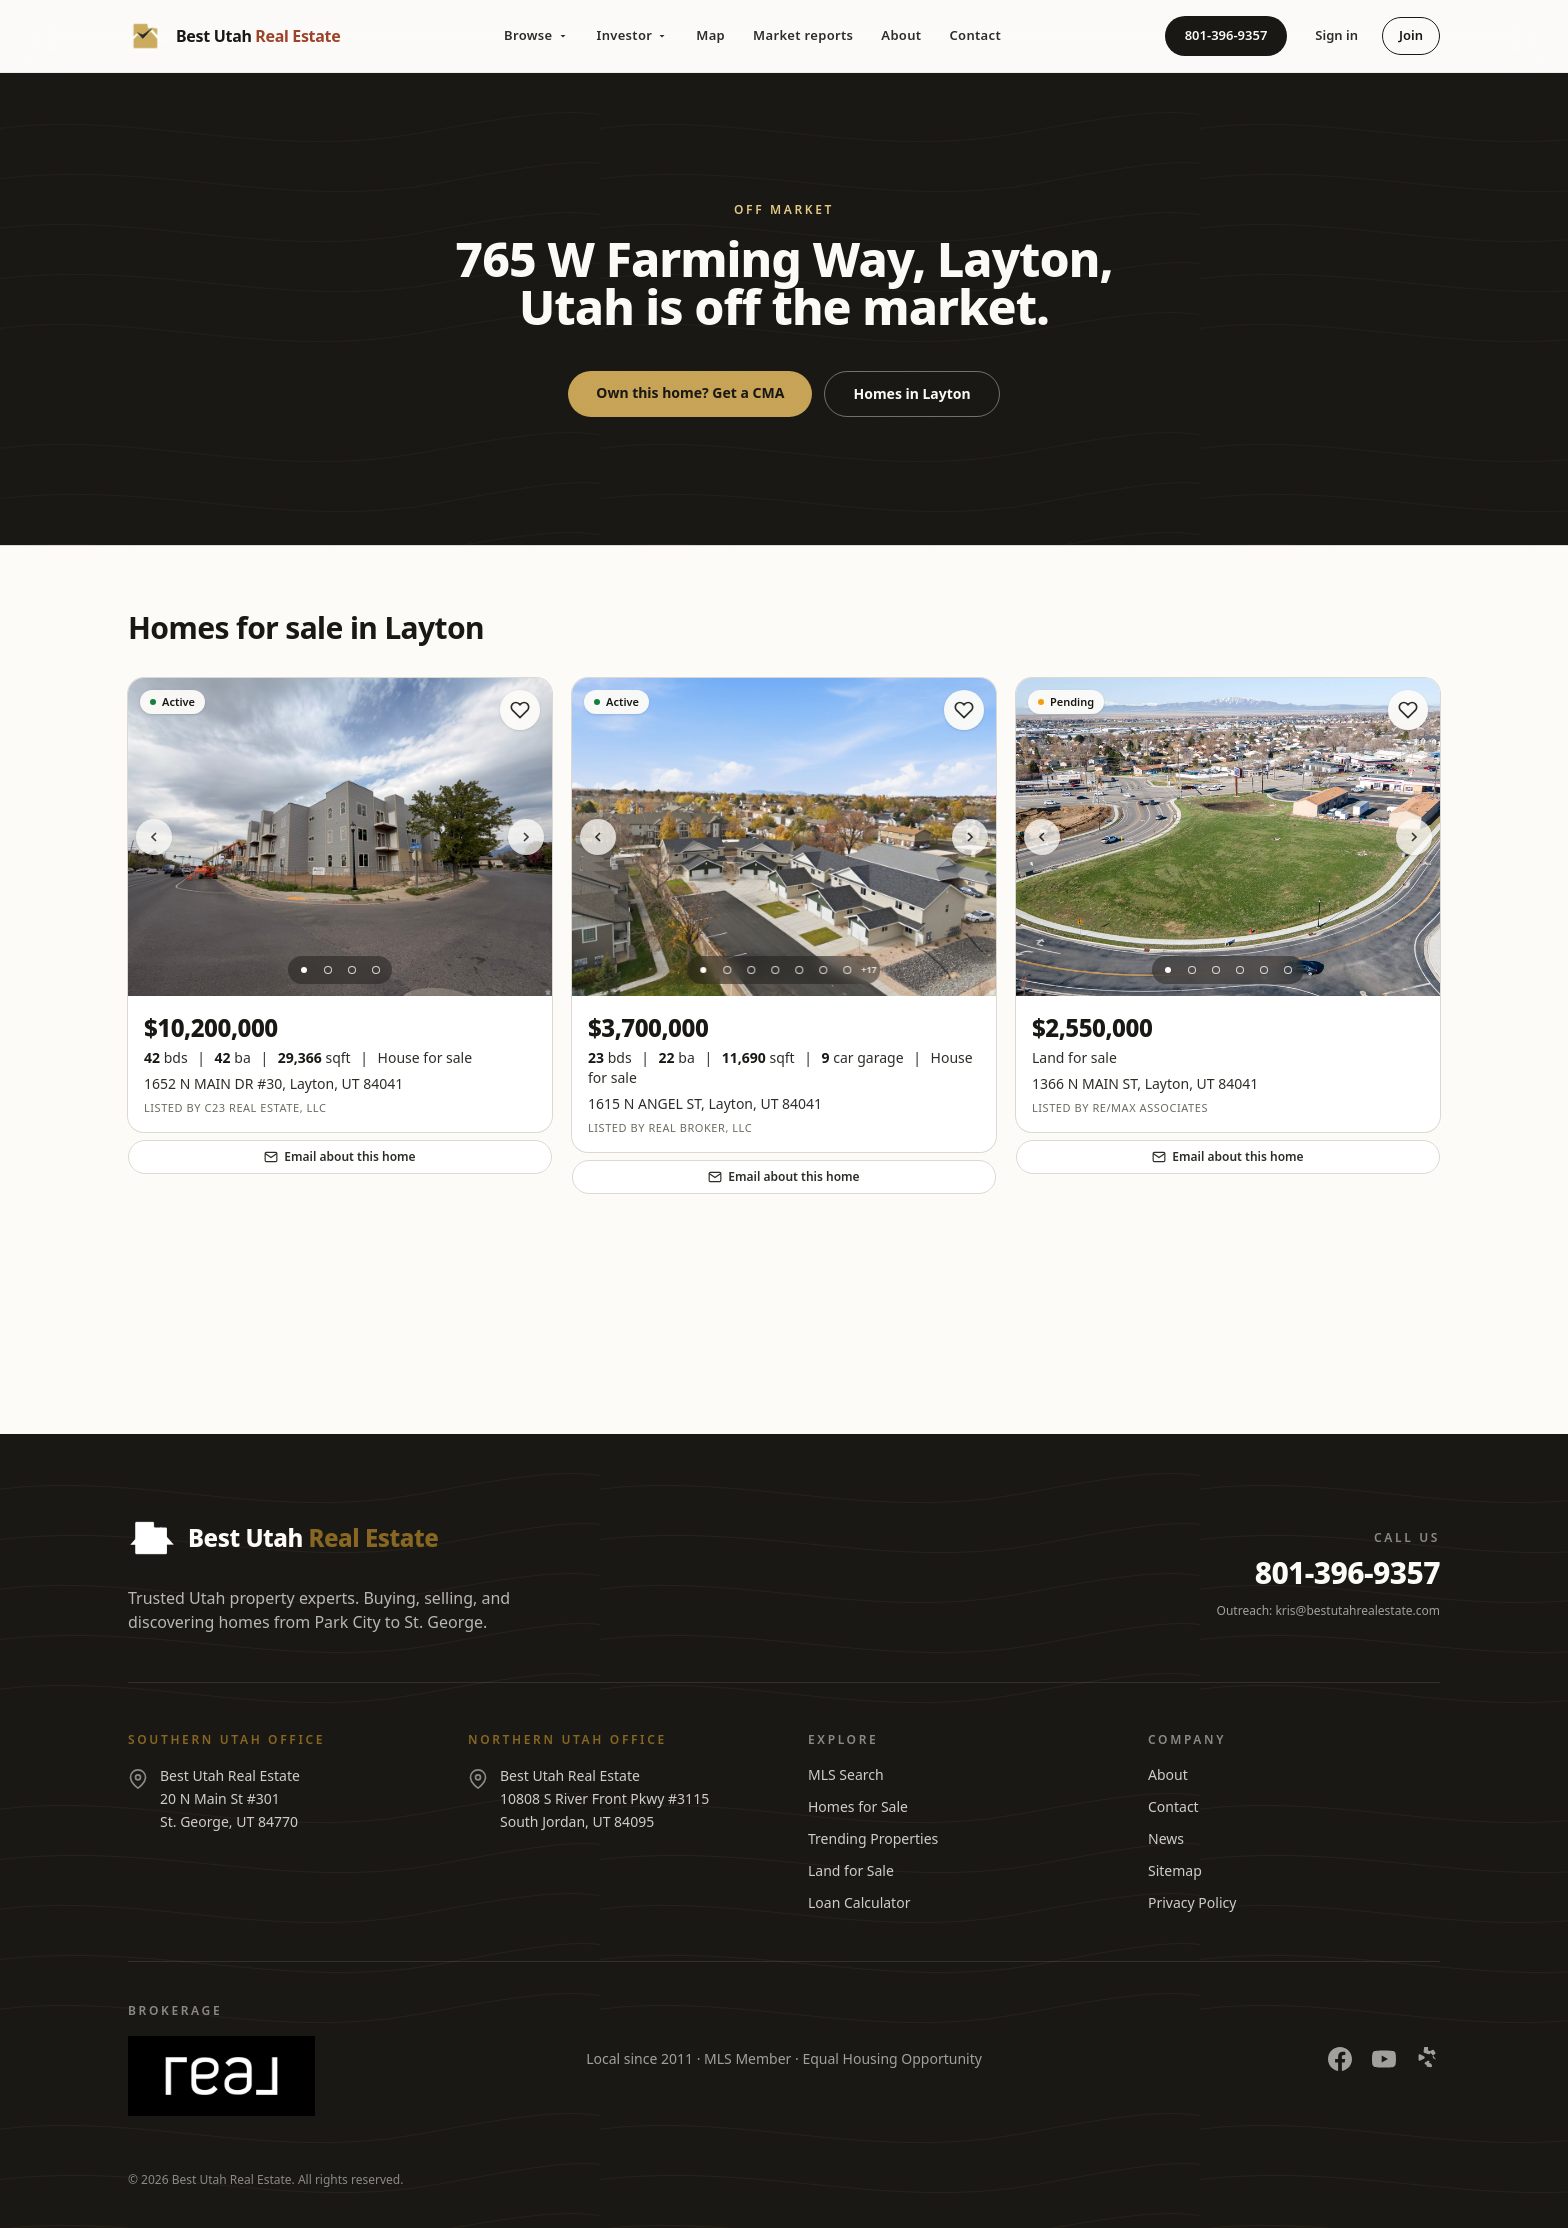 The image size is (1568, 2228). I want to click on 801-396-9357, so click(1226, 35).